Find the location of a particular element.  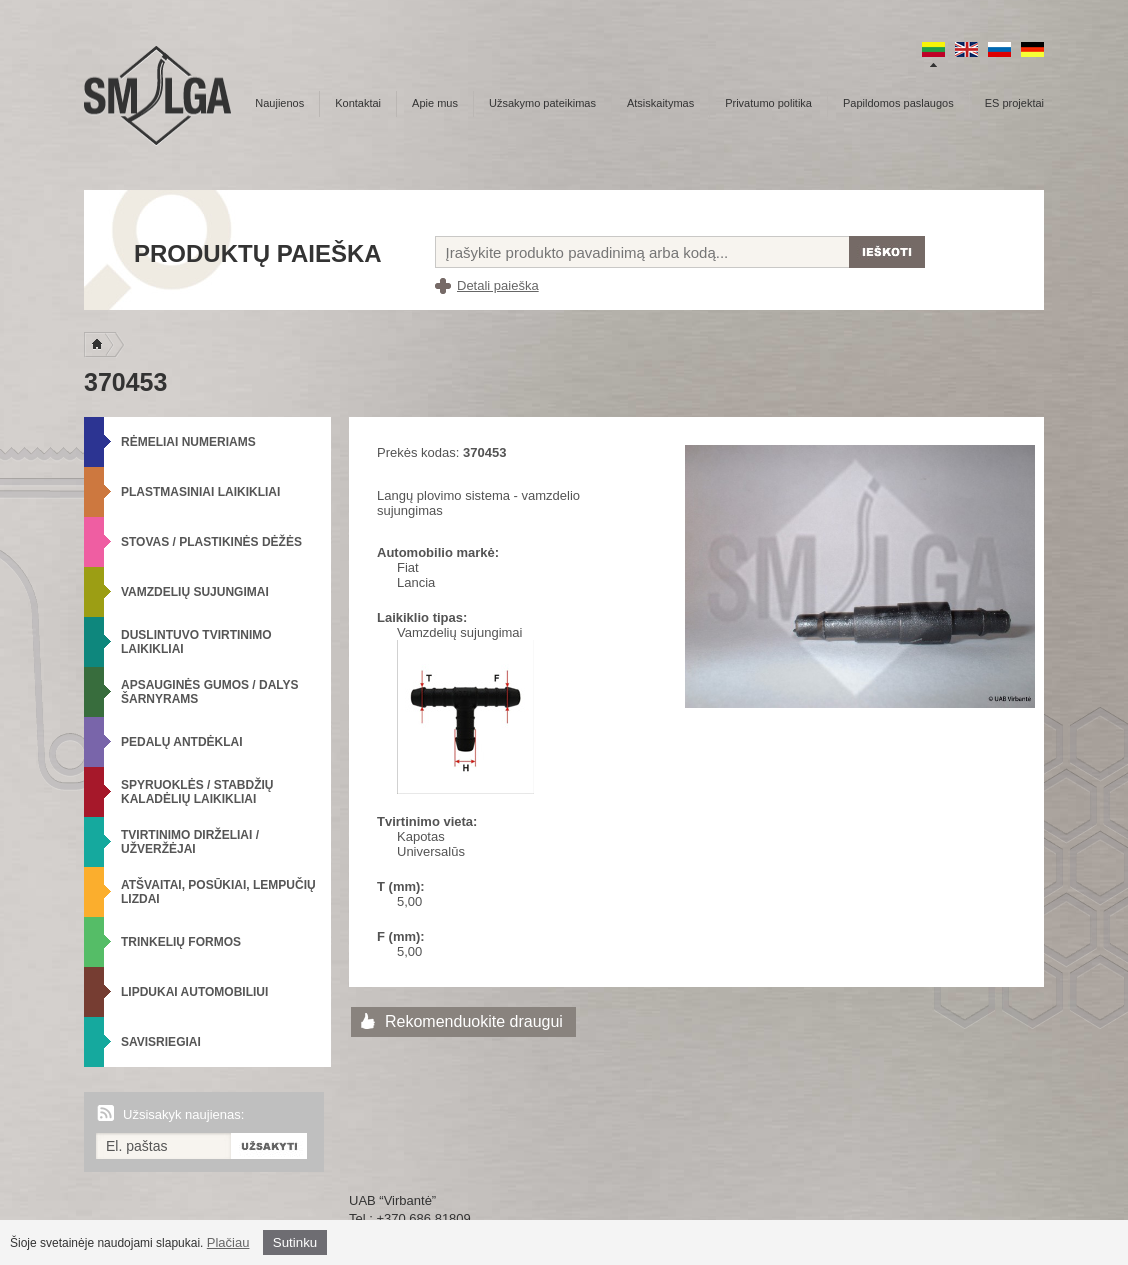

Lipdukai automobiliui is located at coordinates (194, 992).